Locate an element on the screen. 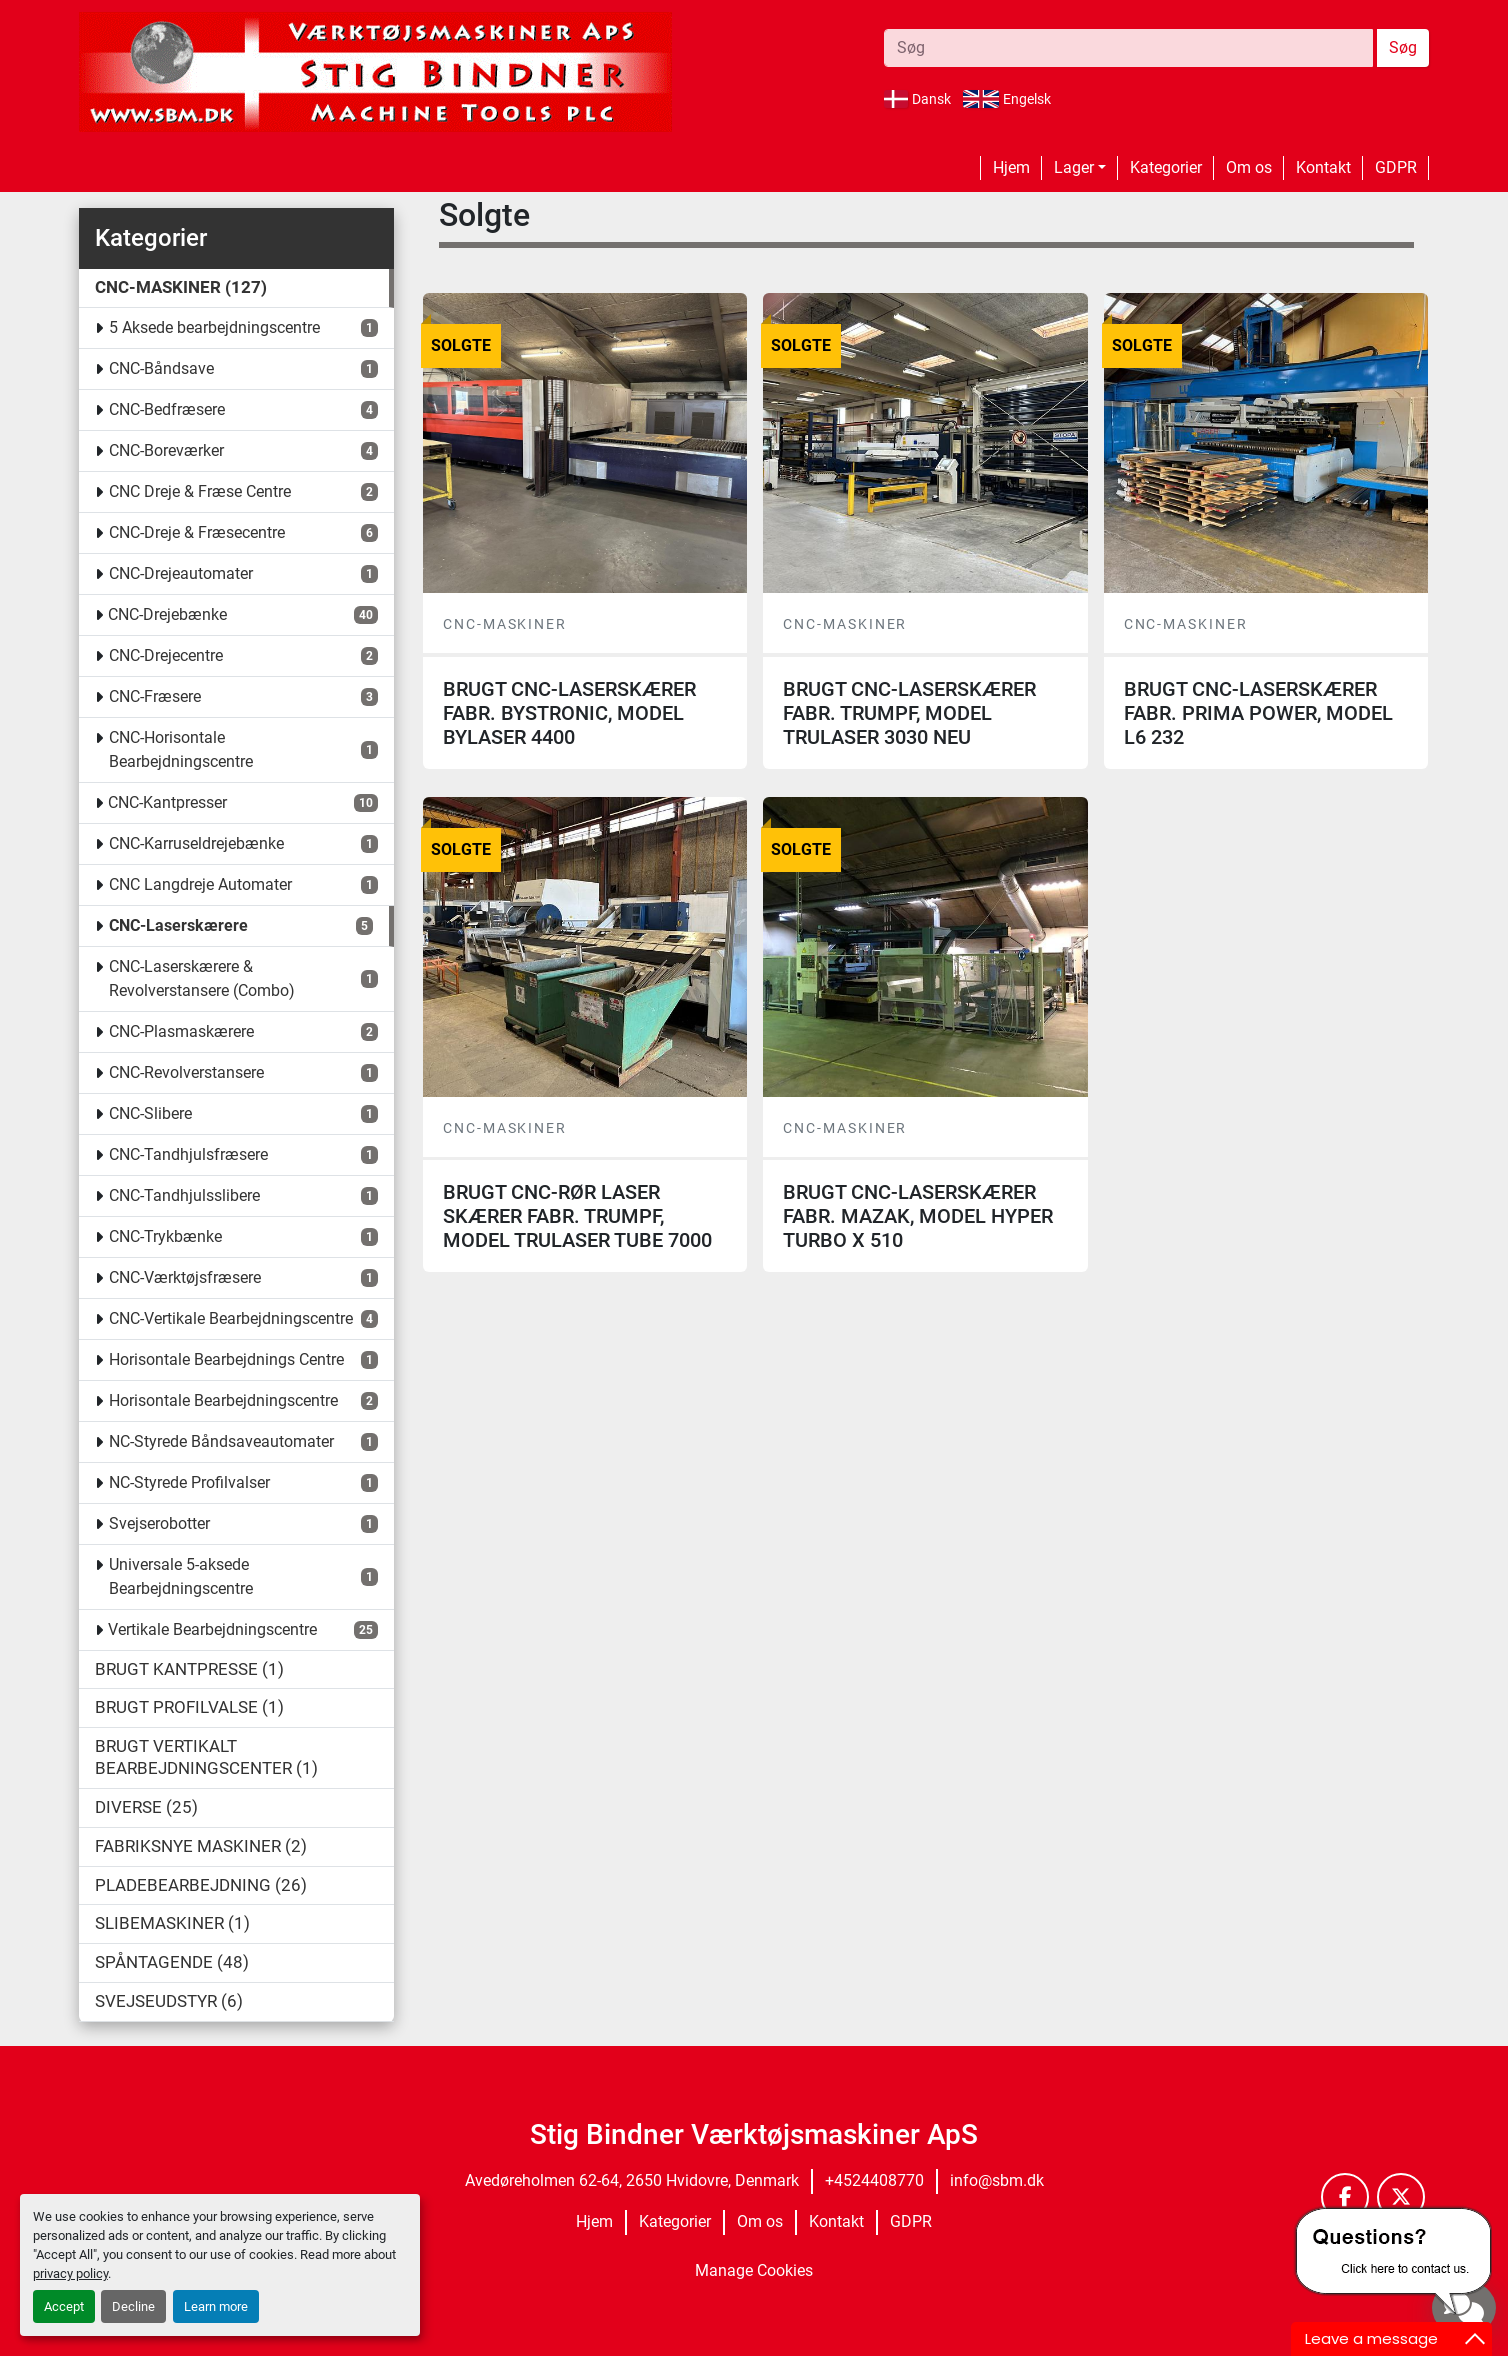  CNC Dreje & Fræse Centre is located at coordinates (200, 491).